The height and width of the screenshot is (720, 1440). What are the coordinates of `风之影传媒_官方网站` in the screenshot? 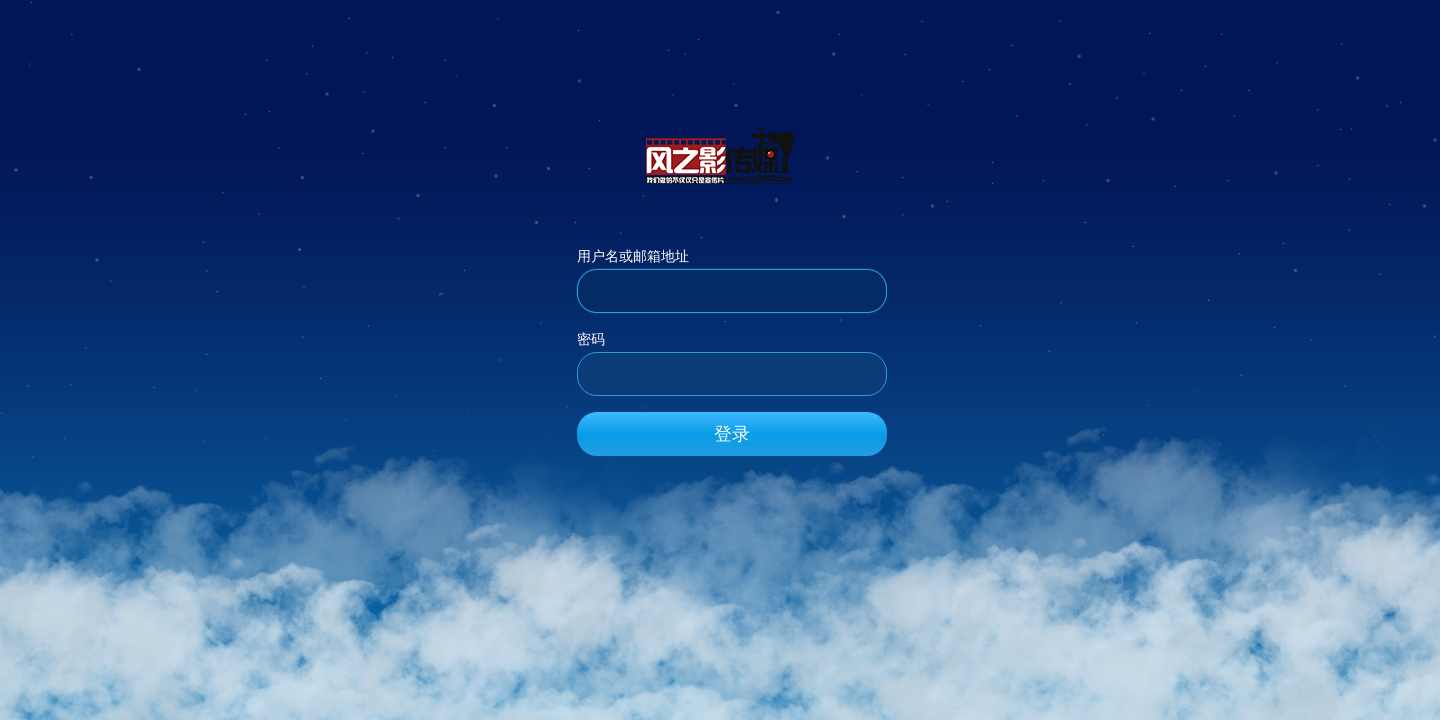 It's located at (720, 155).